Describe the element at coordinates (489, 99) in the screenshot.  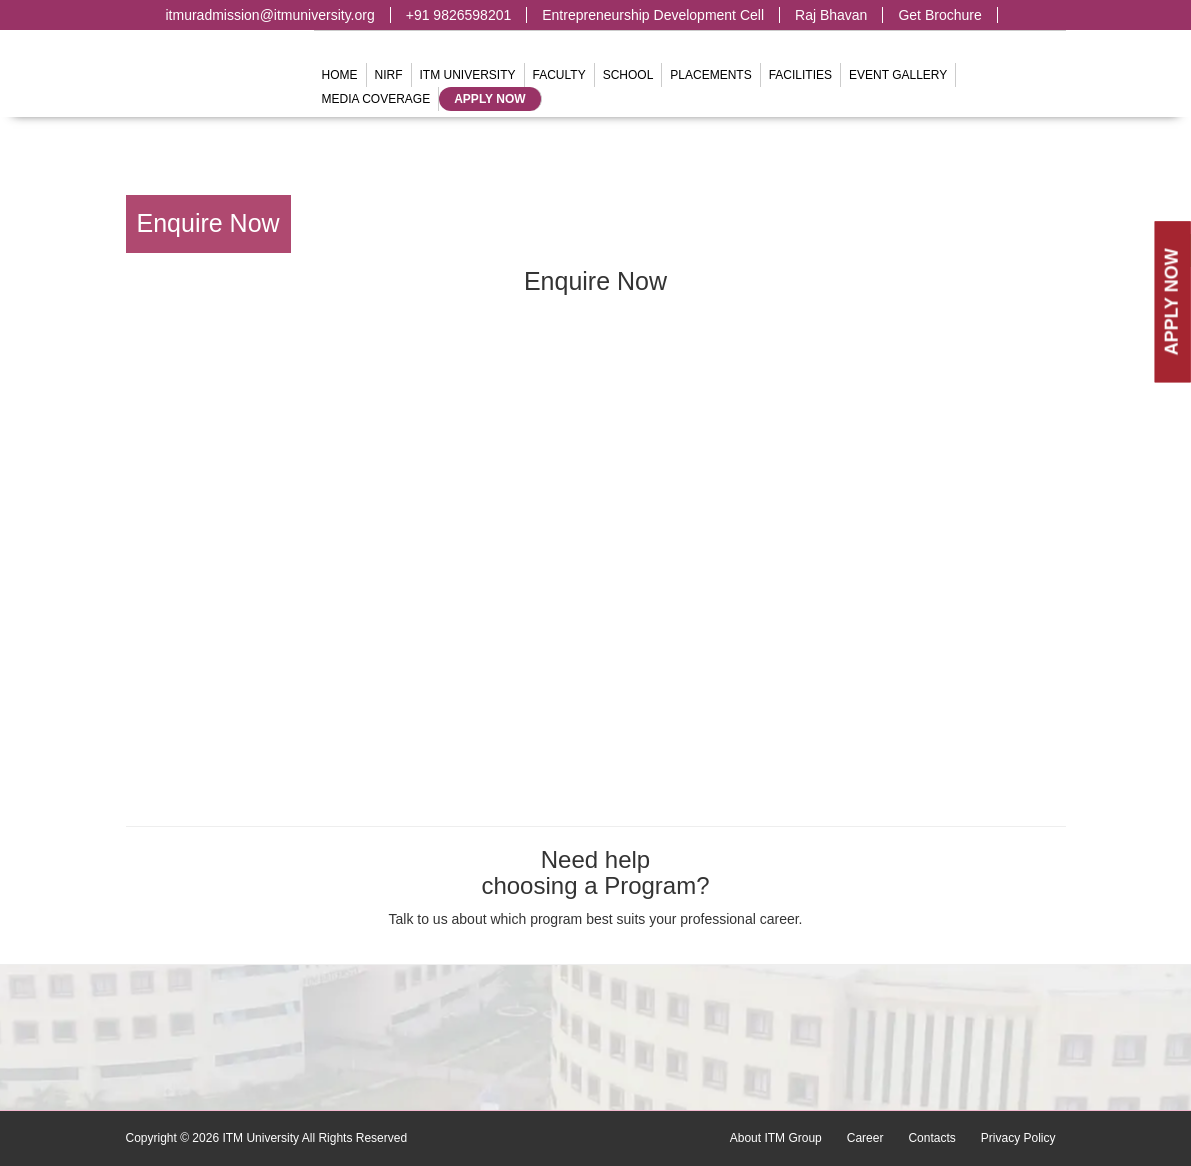
I see `Apply Now` at that location.